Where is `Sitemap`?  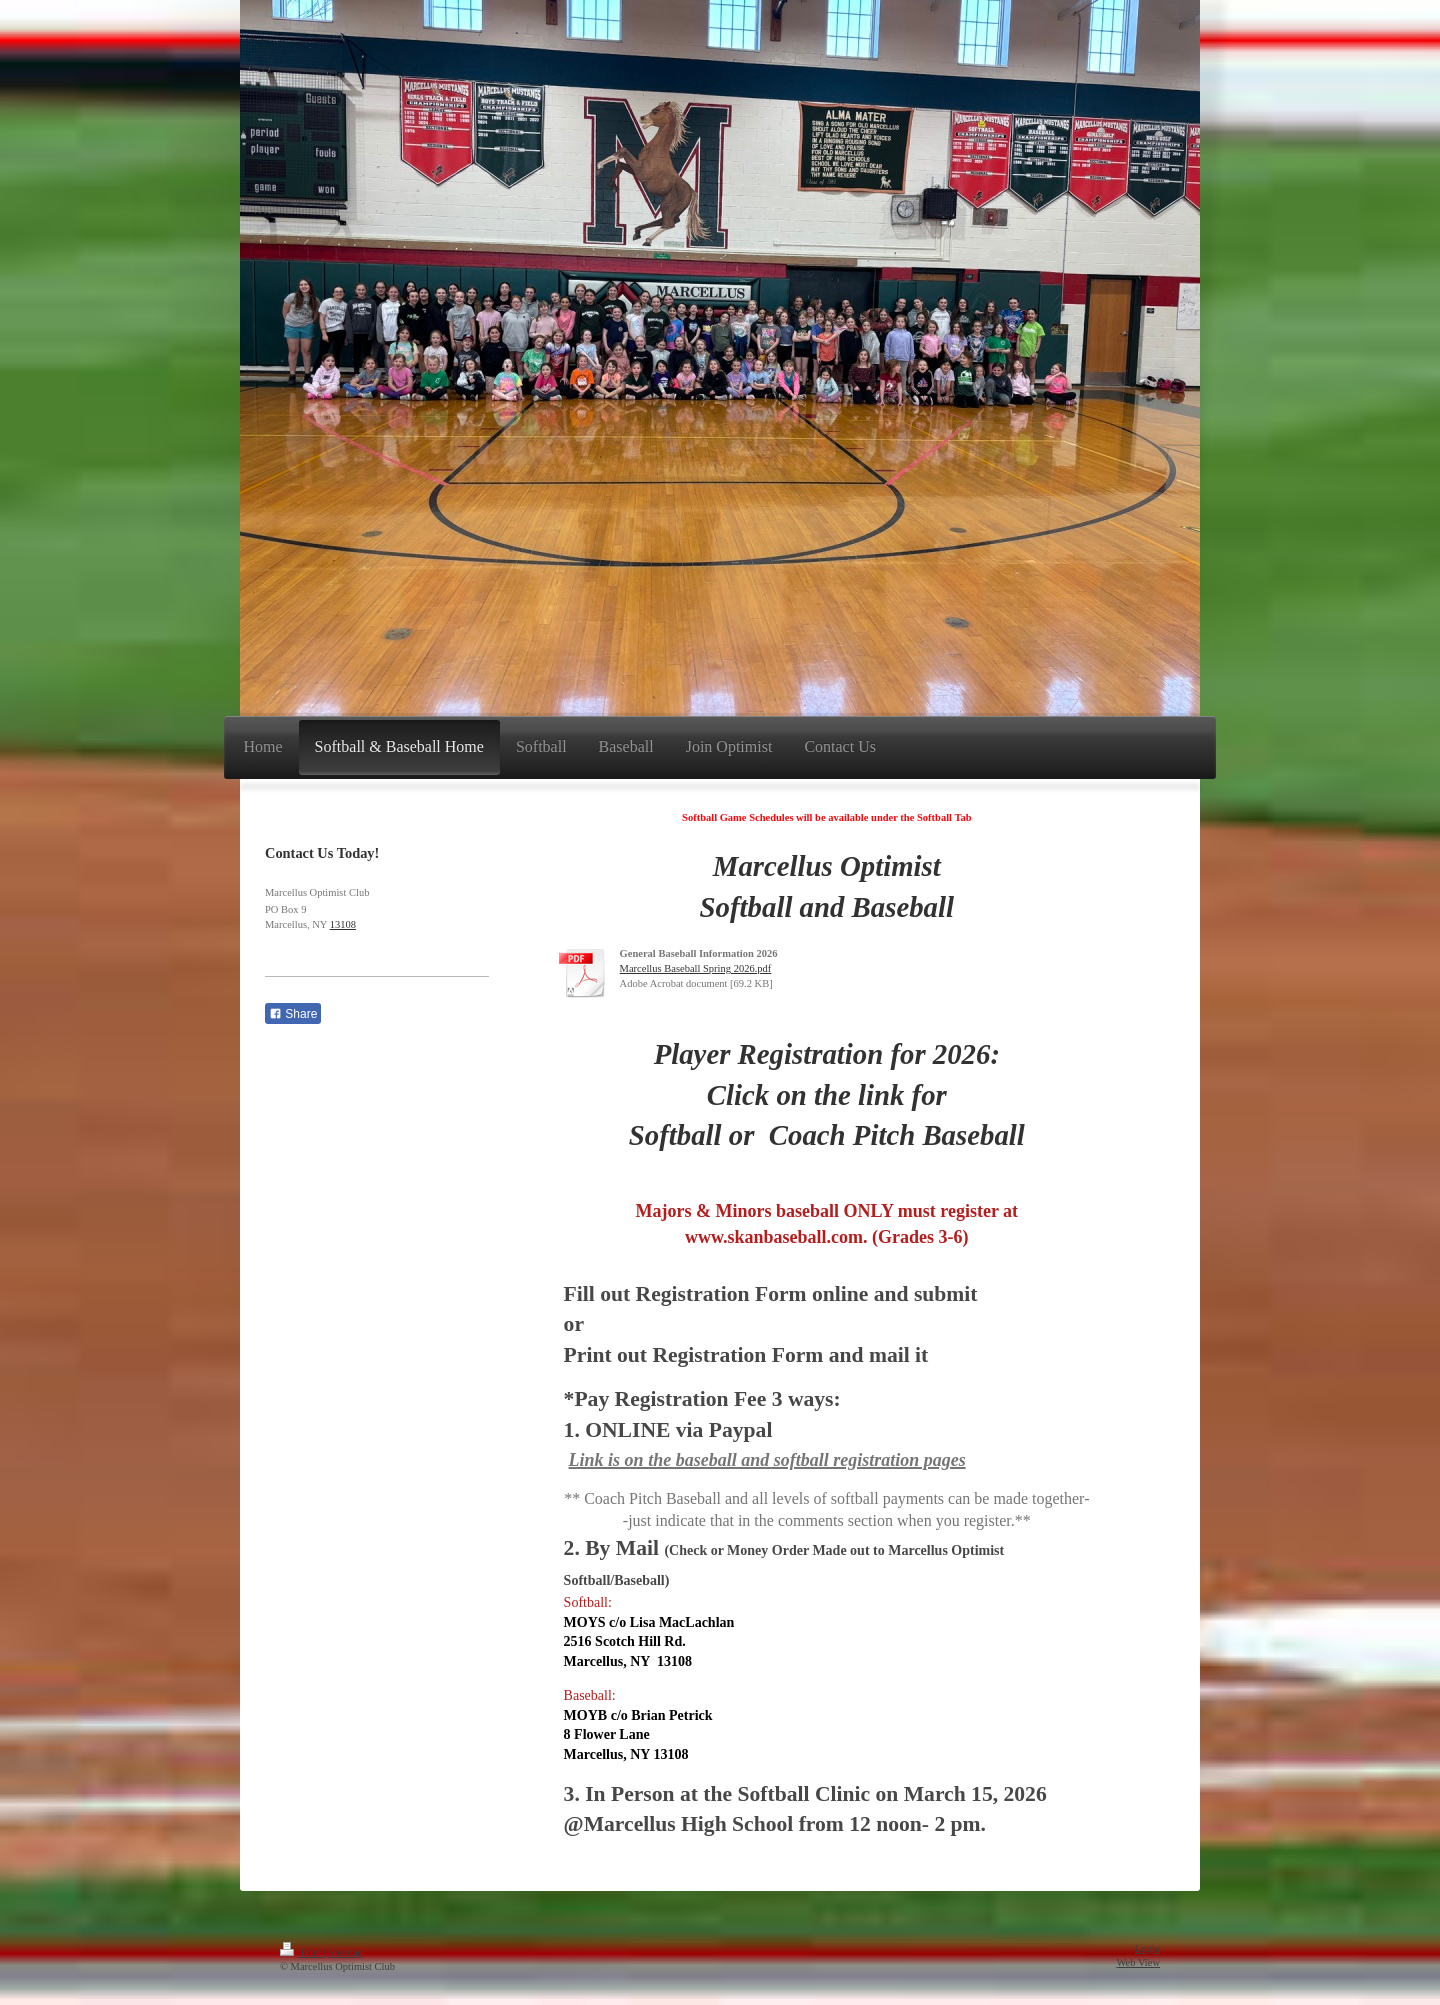 Sitemap is located at coordinates (345, 1952).